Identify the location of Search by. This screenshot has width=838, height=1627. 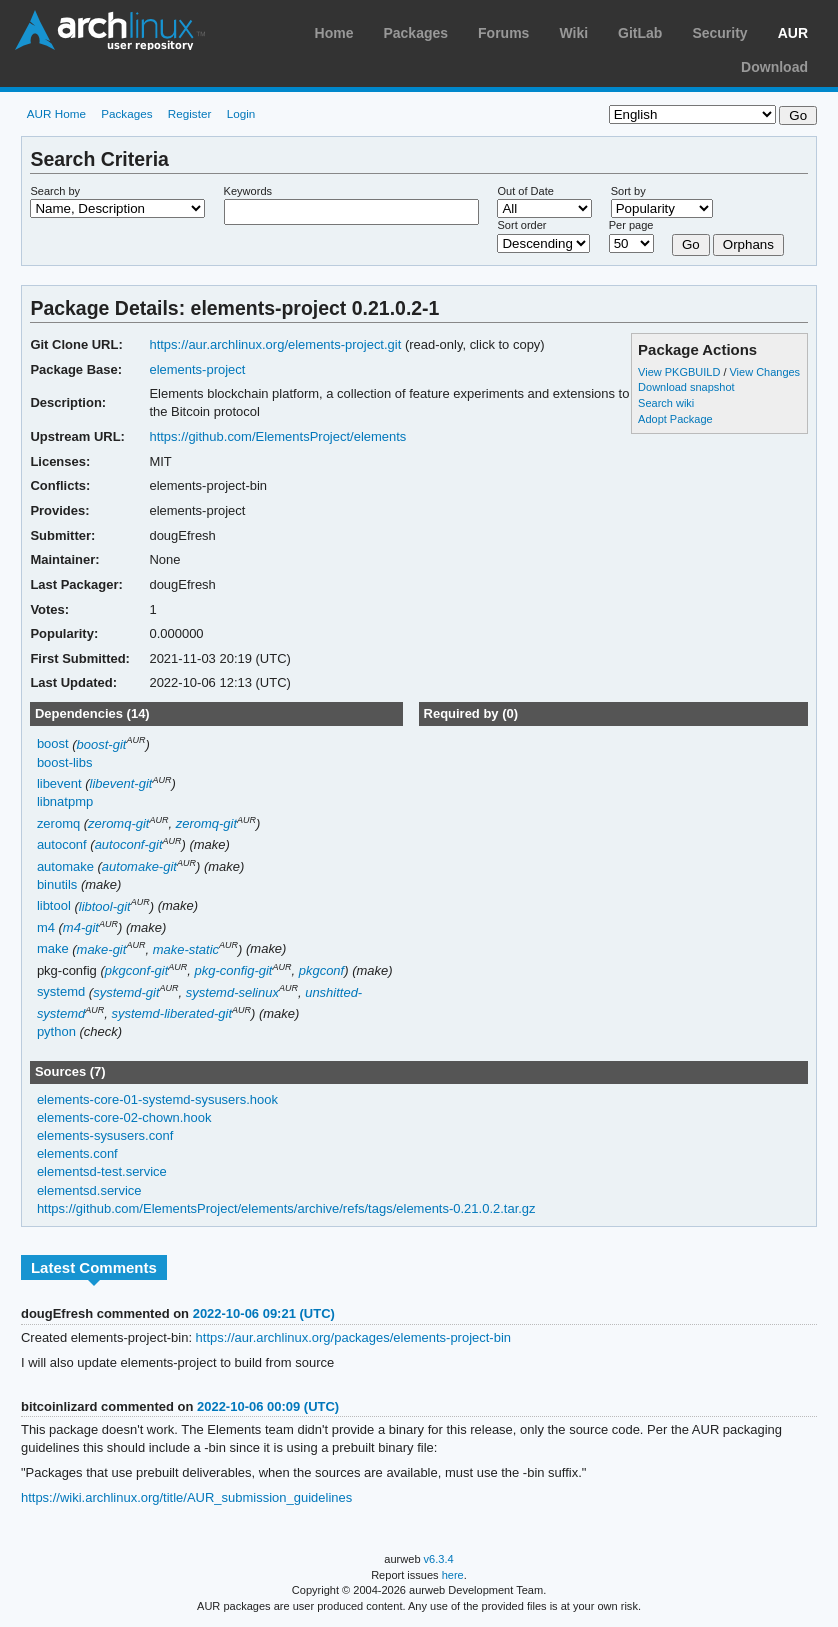
(55, 191).